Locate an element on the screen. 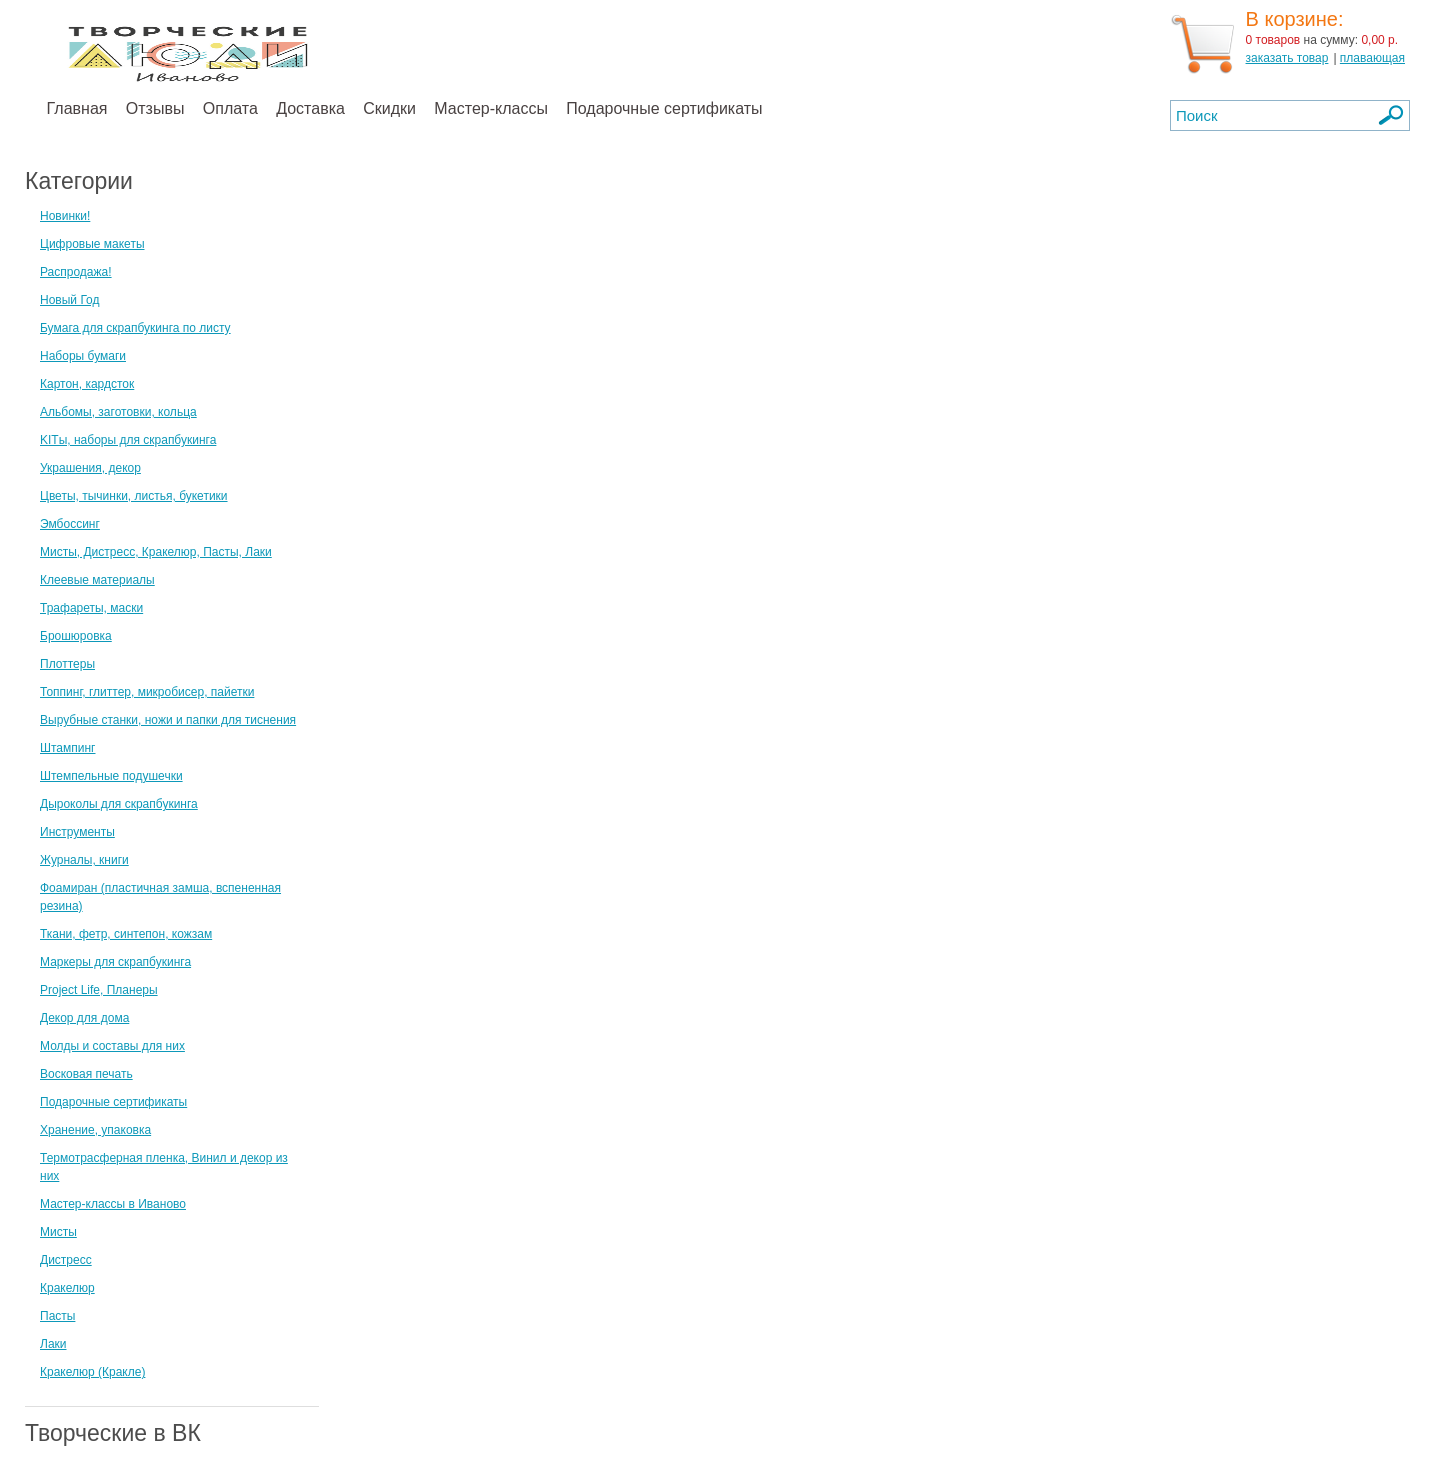 The width and height of the screenshot is (1440, 1474). Project Life, Планеры is located at coordinates (99, 990).